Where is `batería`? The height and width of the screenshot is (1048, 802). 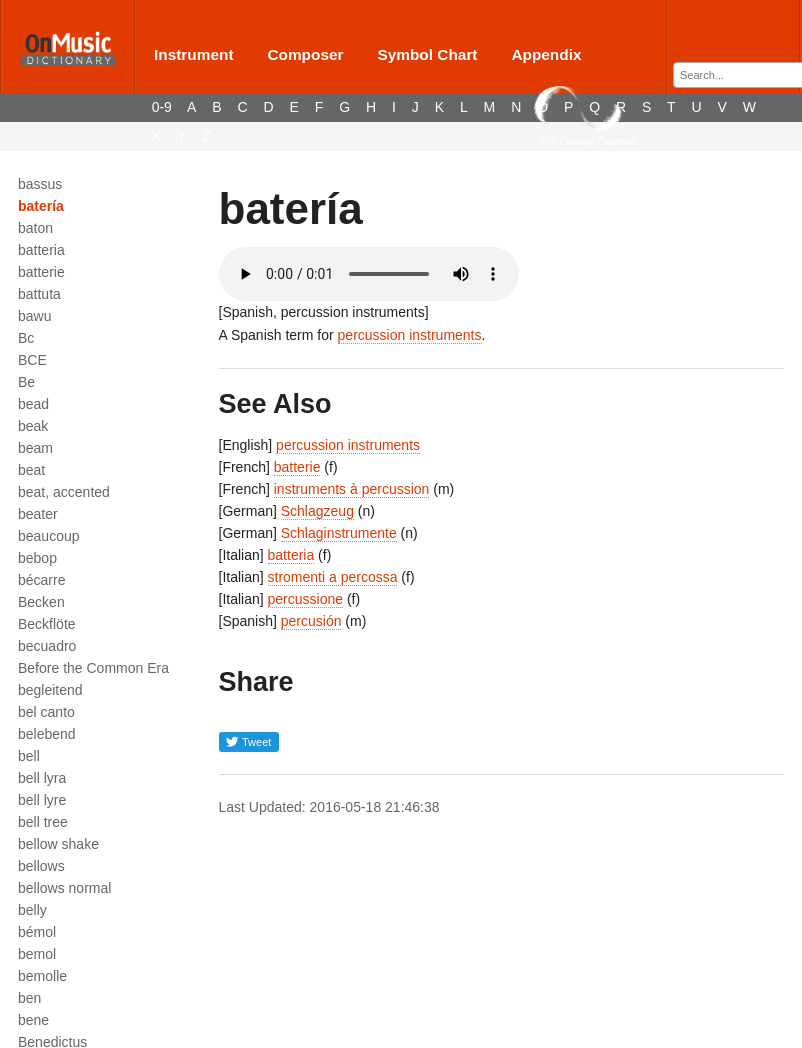 batería is located at coordinates (41, 206).